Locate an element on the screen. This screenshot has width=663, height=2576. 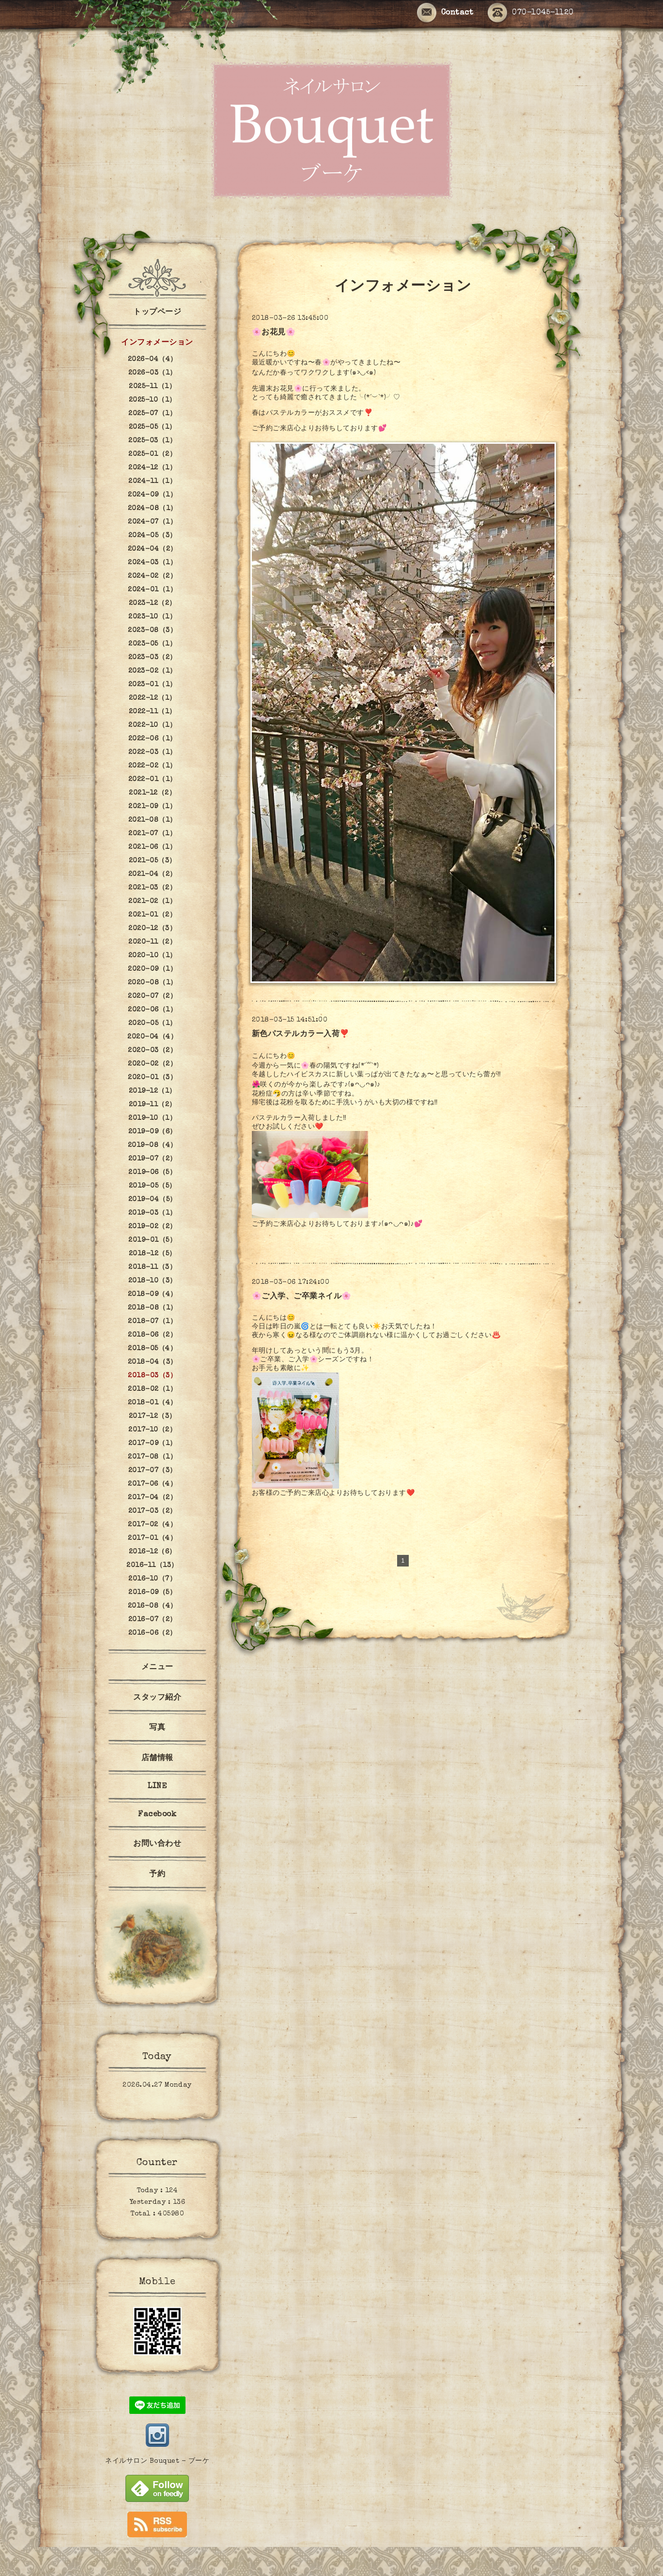
2020-07（2） is located at coordinates (152, 996).